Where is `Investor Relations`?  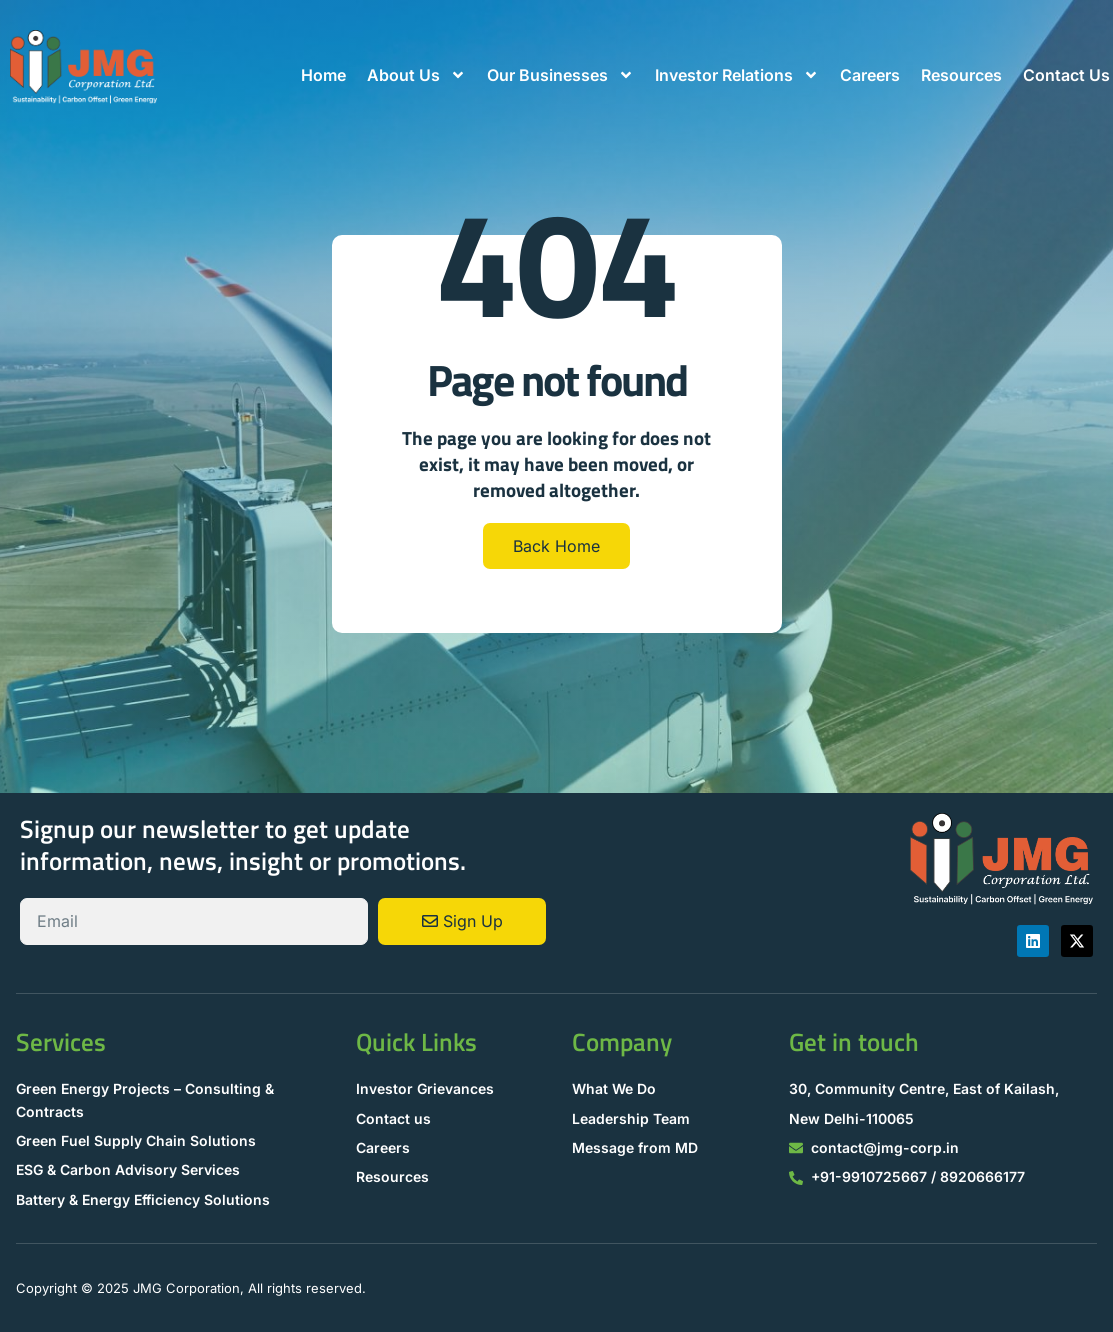 Investor Relations is located at coordinates (737, 75).